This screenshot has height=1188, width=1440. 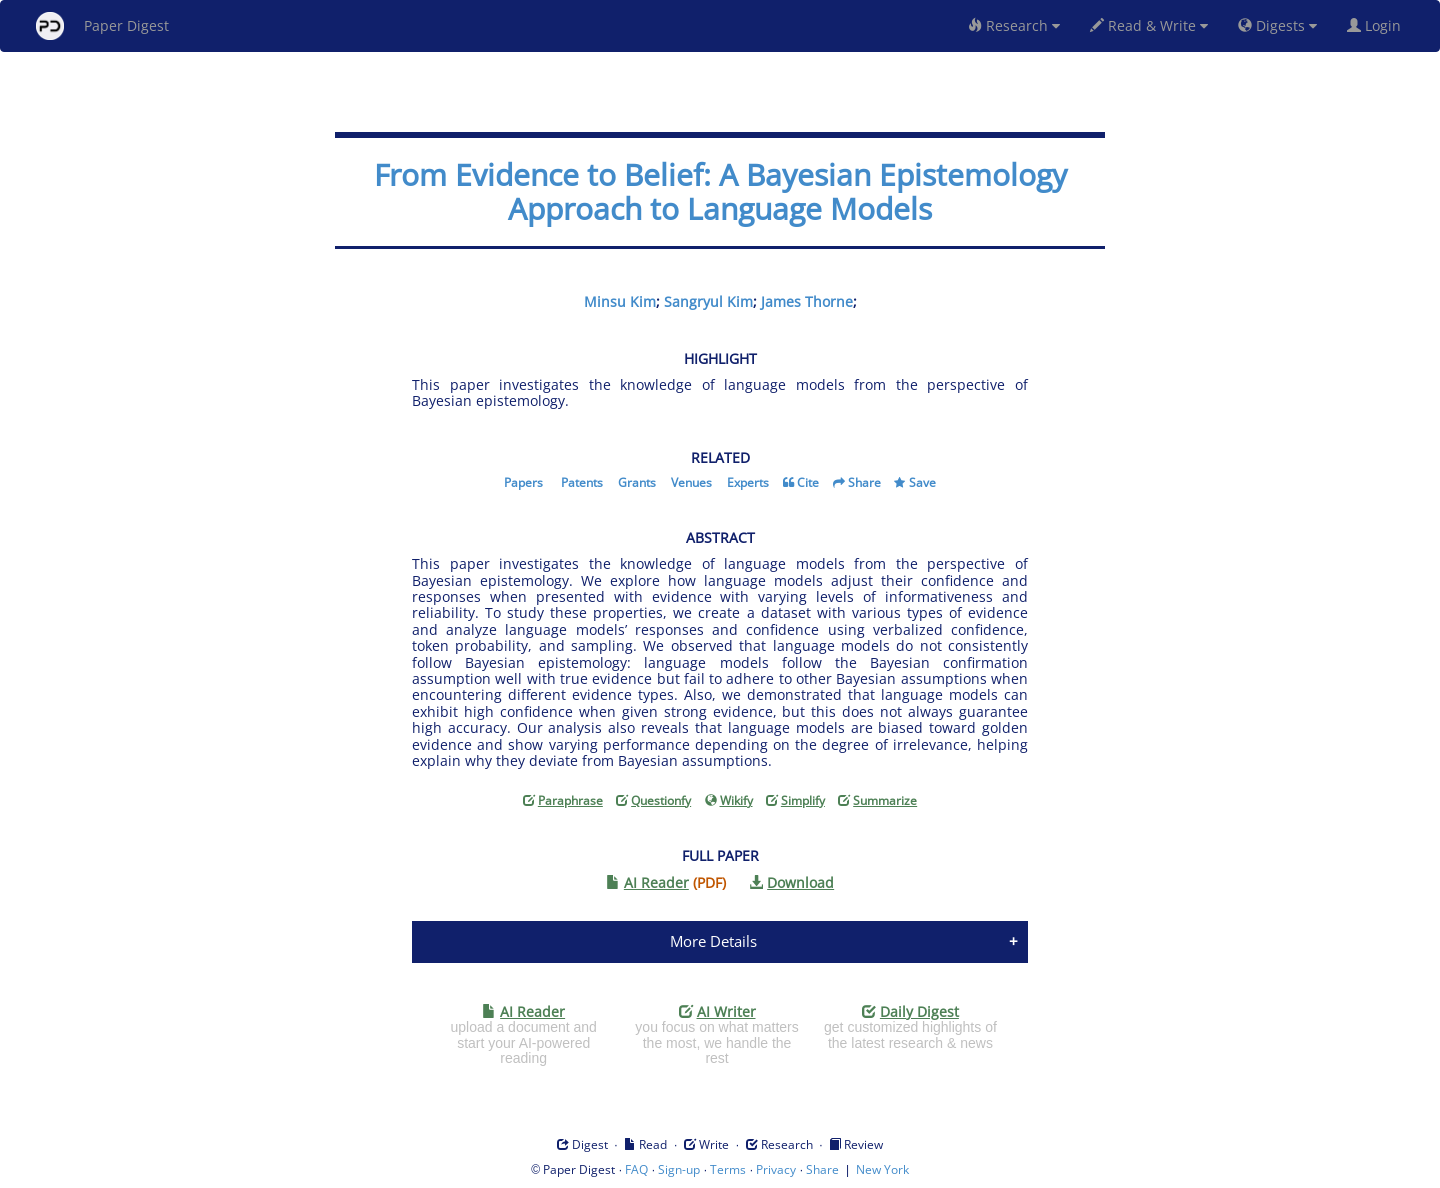 What do you see at coordinates (922, 482) in the screenshot?
I see `Save` at bounding box center [922, 482].